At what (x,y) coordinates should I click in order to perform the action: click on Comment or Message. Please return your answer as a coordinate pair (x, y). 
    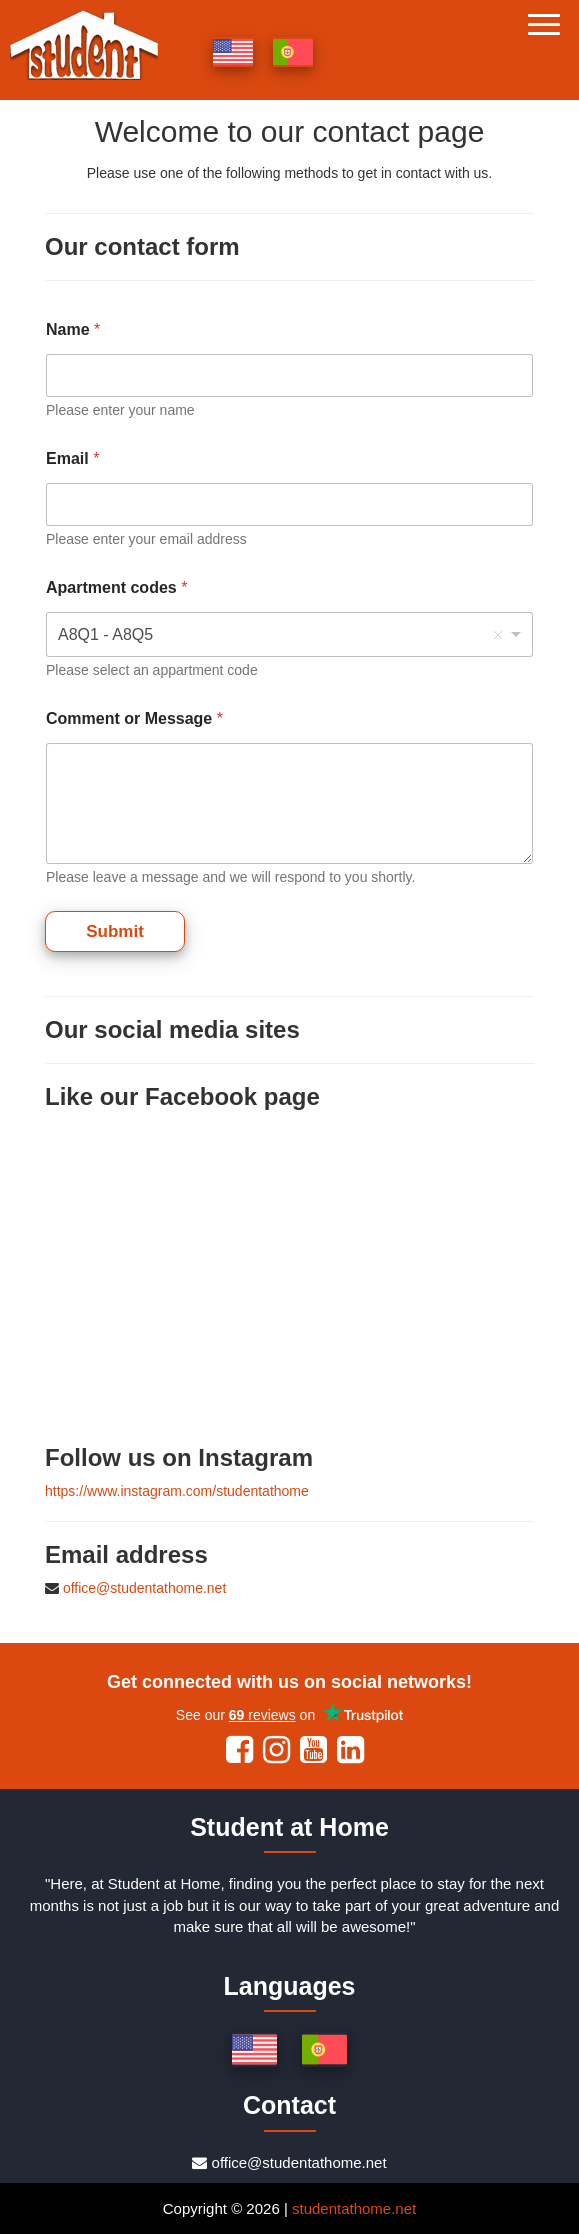
    Looking at the image, I should click on (134, 718).